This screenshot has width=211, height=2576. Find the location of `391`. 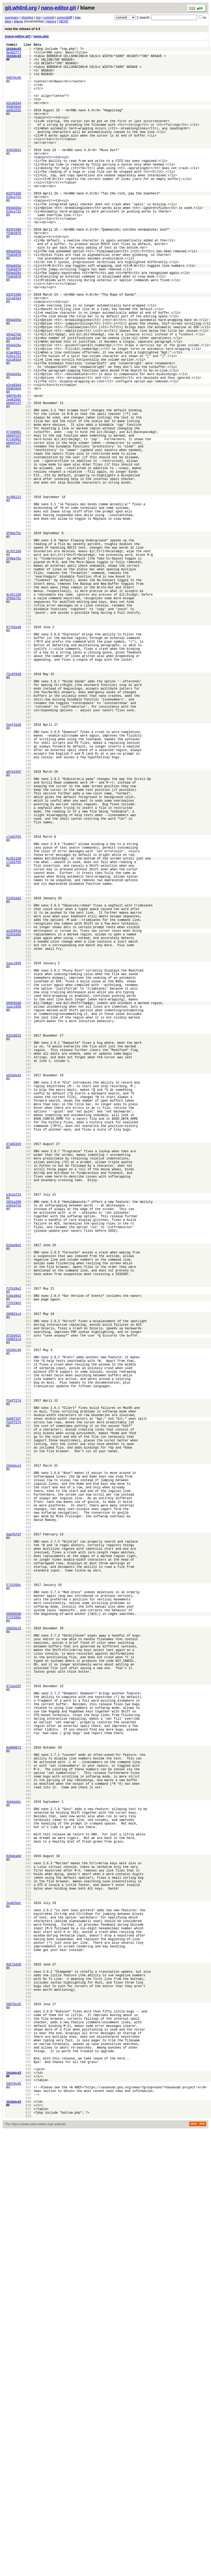

391 is located at coordinates (28, 1762).